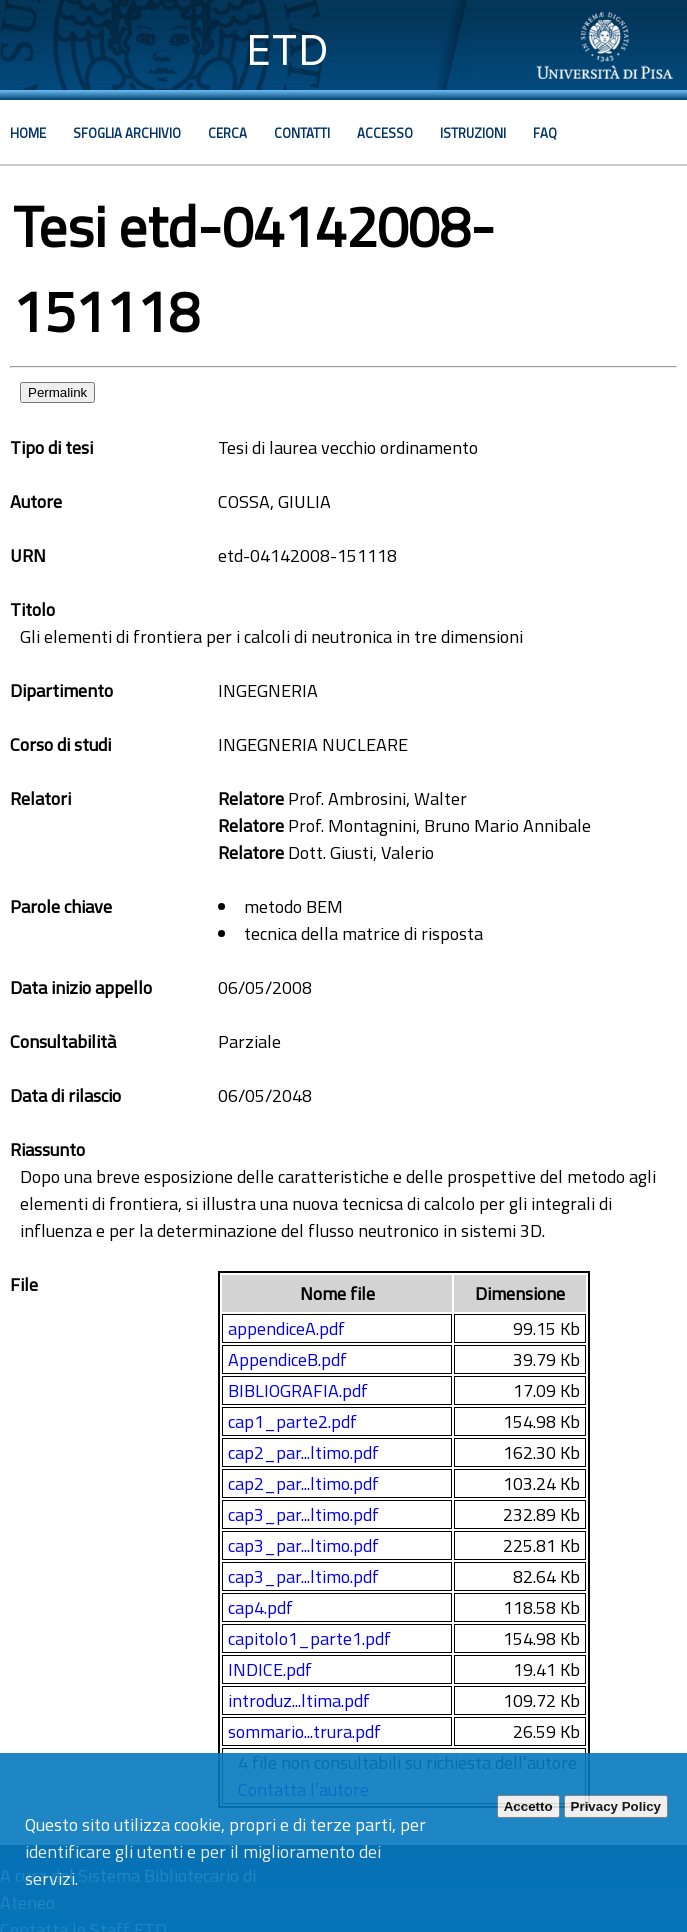  What do you see at coordinates (473, 133) in the screenshot?
I see `Istruzioni` at bounding box center [473, 133].